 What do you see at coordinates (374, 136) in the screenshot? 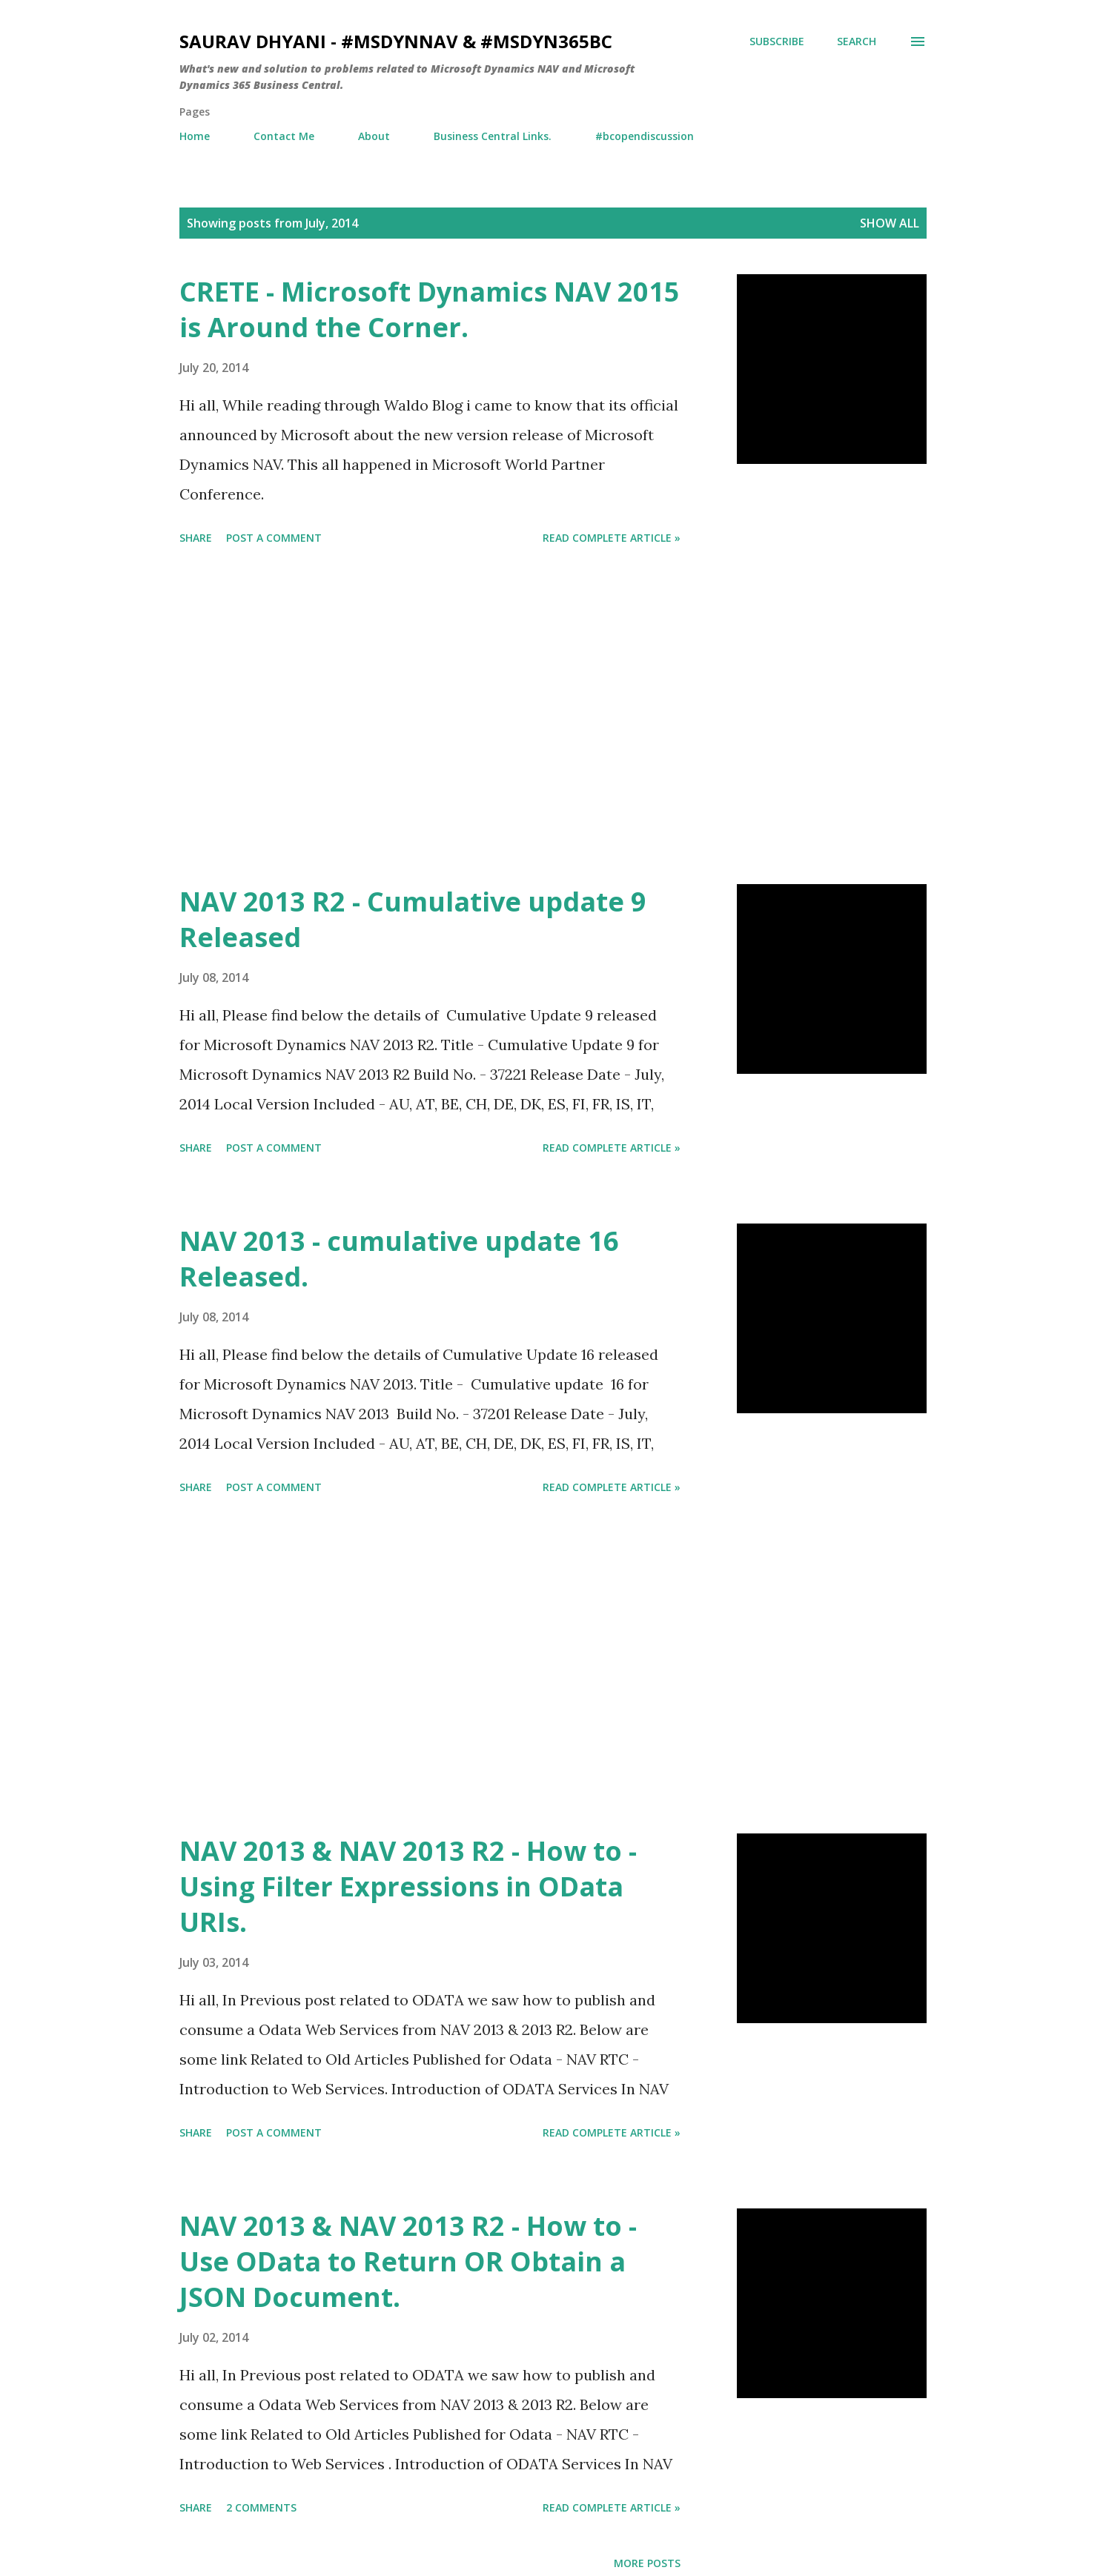
I see `About` at bounding box center [374, 136].